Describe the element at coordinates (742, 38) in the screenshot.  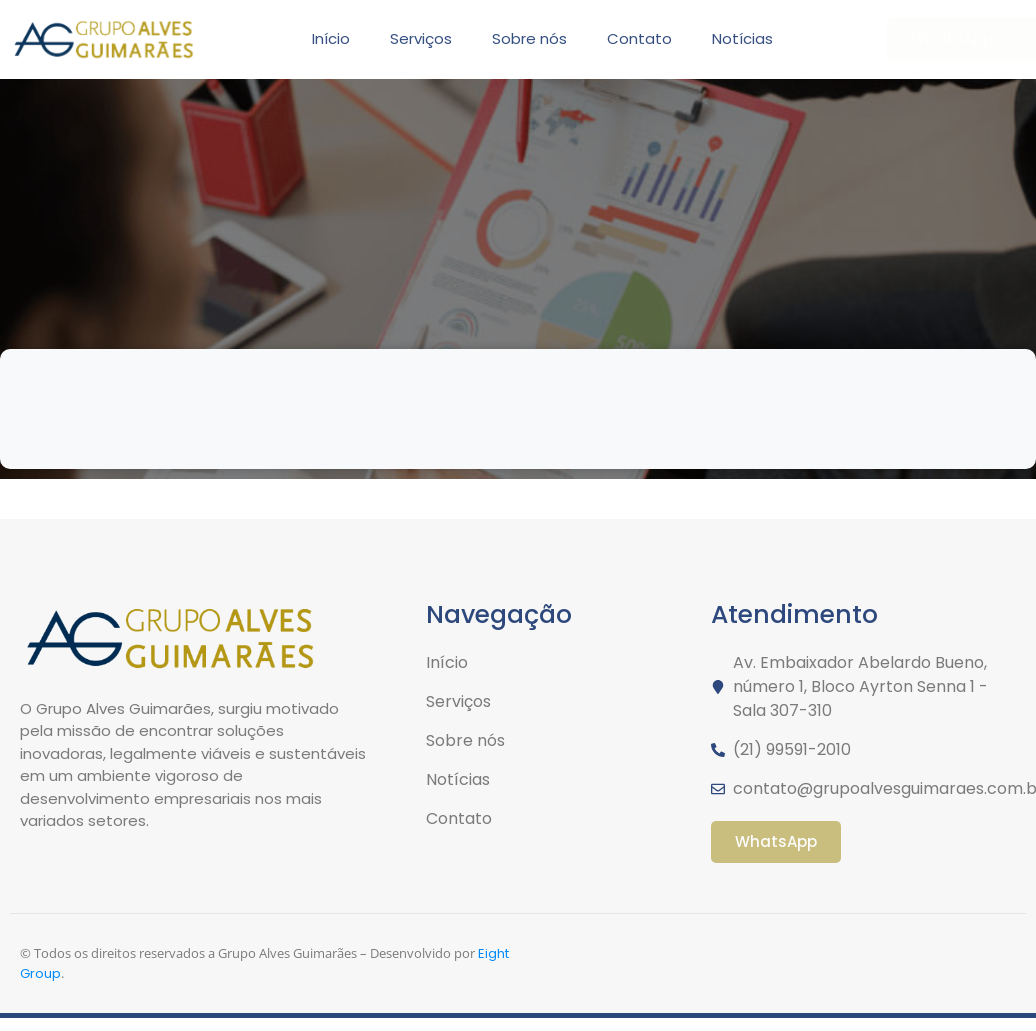
I see `Notícias` at that location.